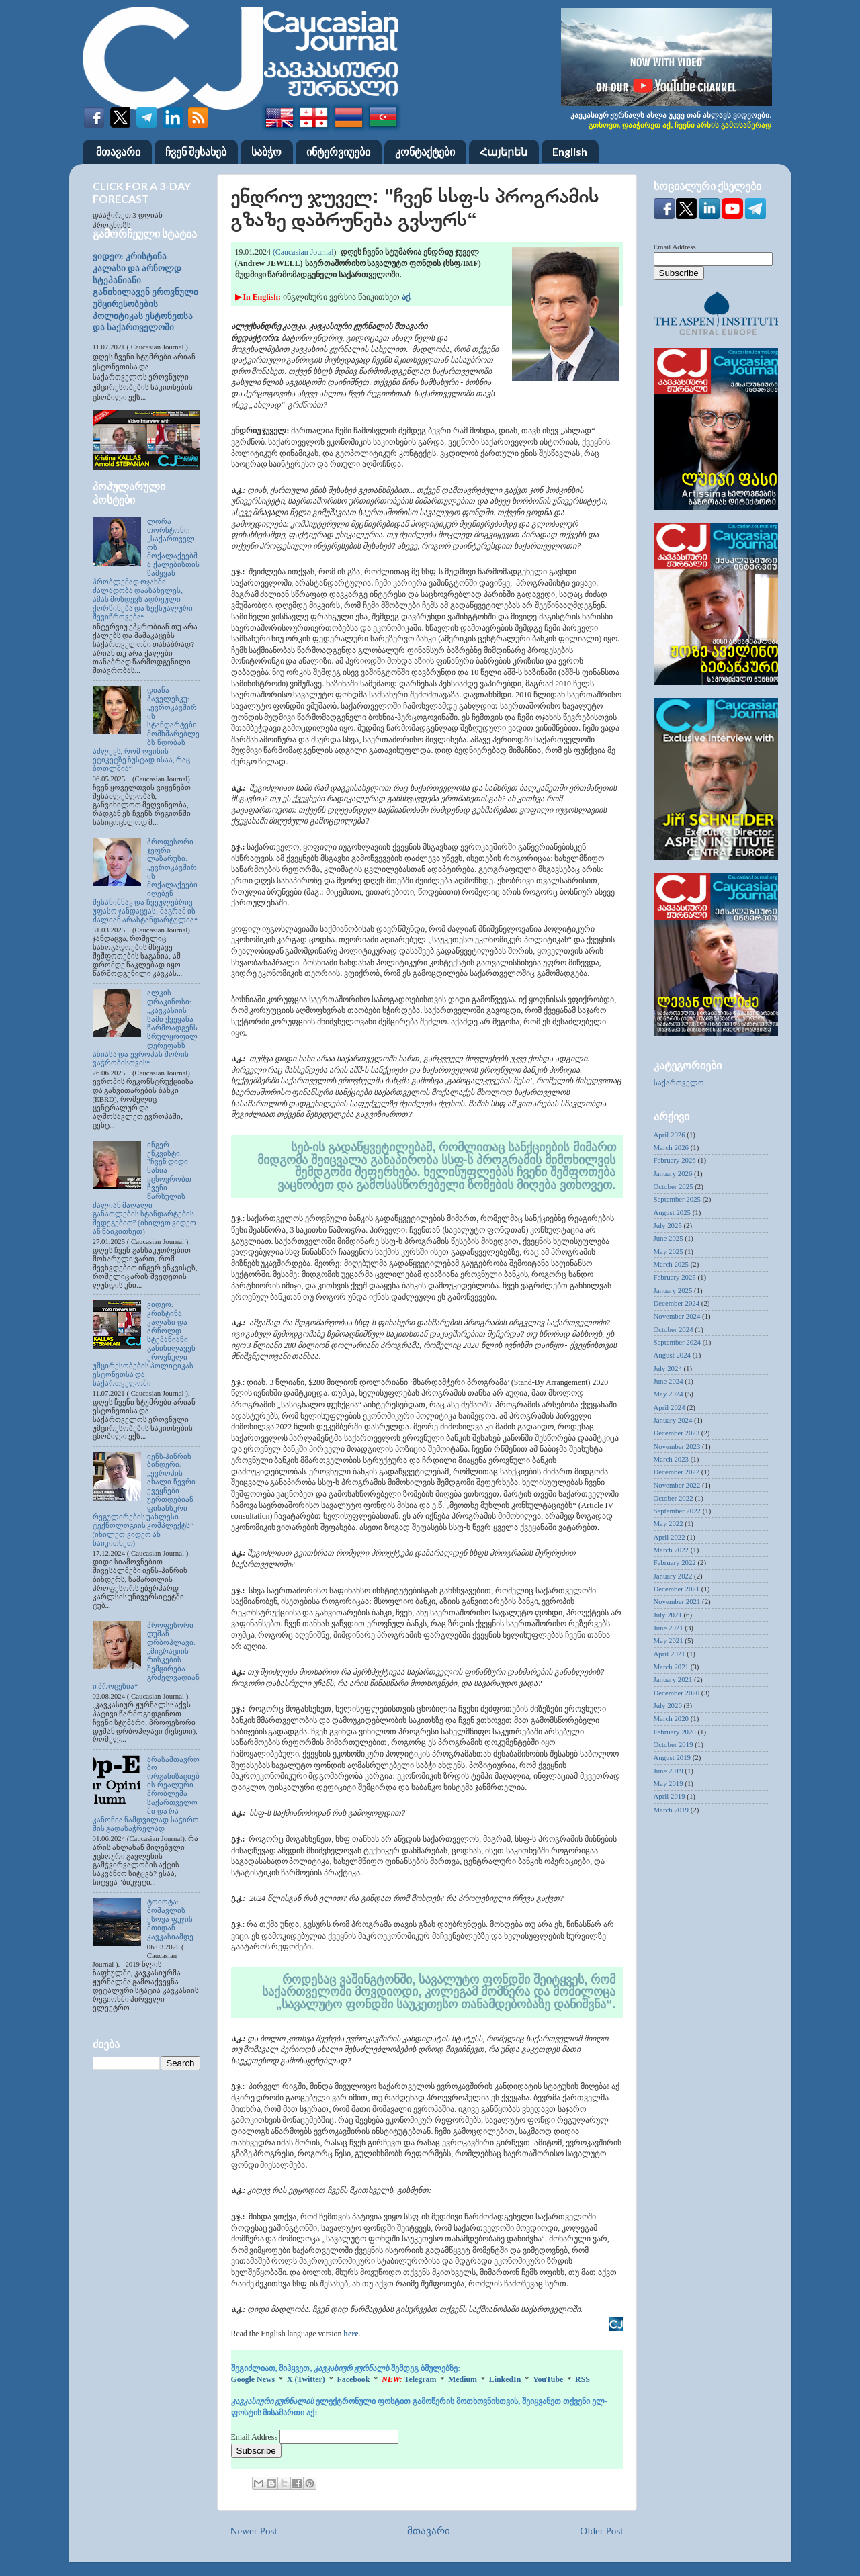  What do you see at coordinates (145, 292) in the screenshot?
I see `ვიდეო: კრისტინა კალასი და არნოლდ სტეპანიანი განიხილავენ ეროვნული უმცირესობების პოლიტიკას ესტონეთსა და საქართველოში` at bounding box center [145, 292].